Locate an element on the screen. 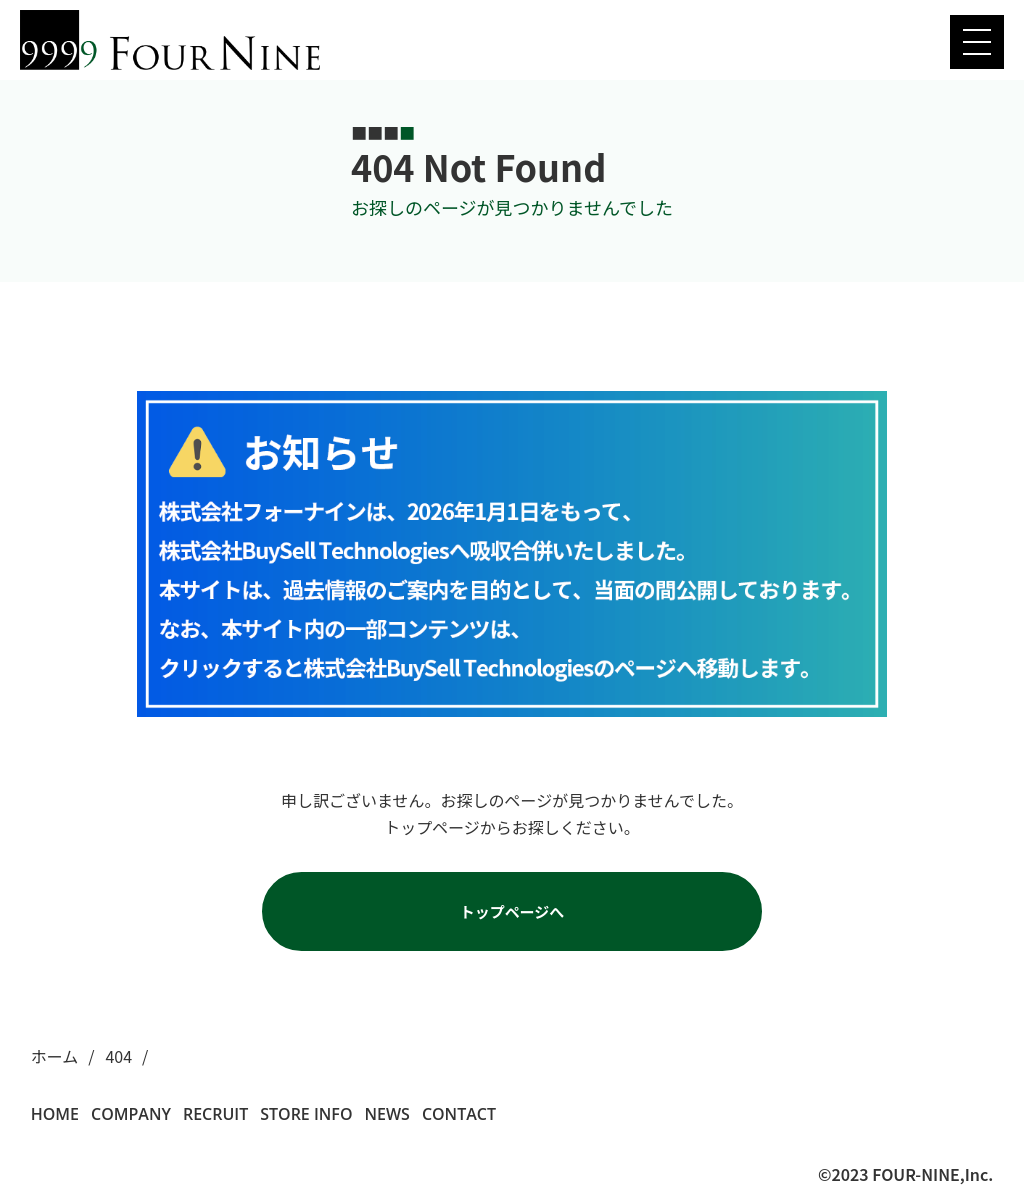 This screenshot has height=1188, width=1024. RECRUIT is located at coordinates (215, 1114).